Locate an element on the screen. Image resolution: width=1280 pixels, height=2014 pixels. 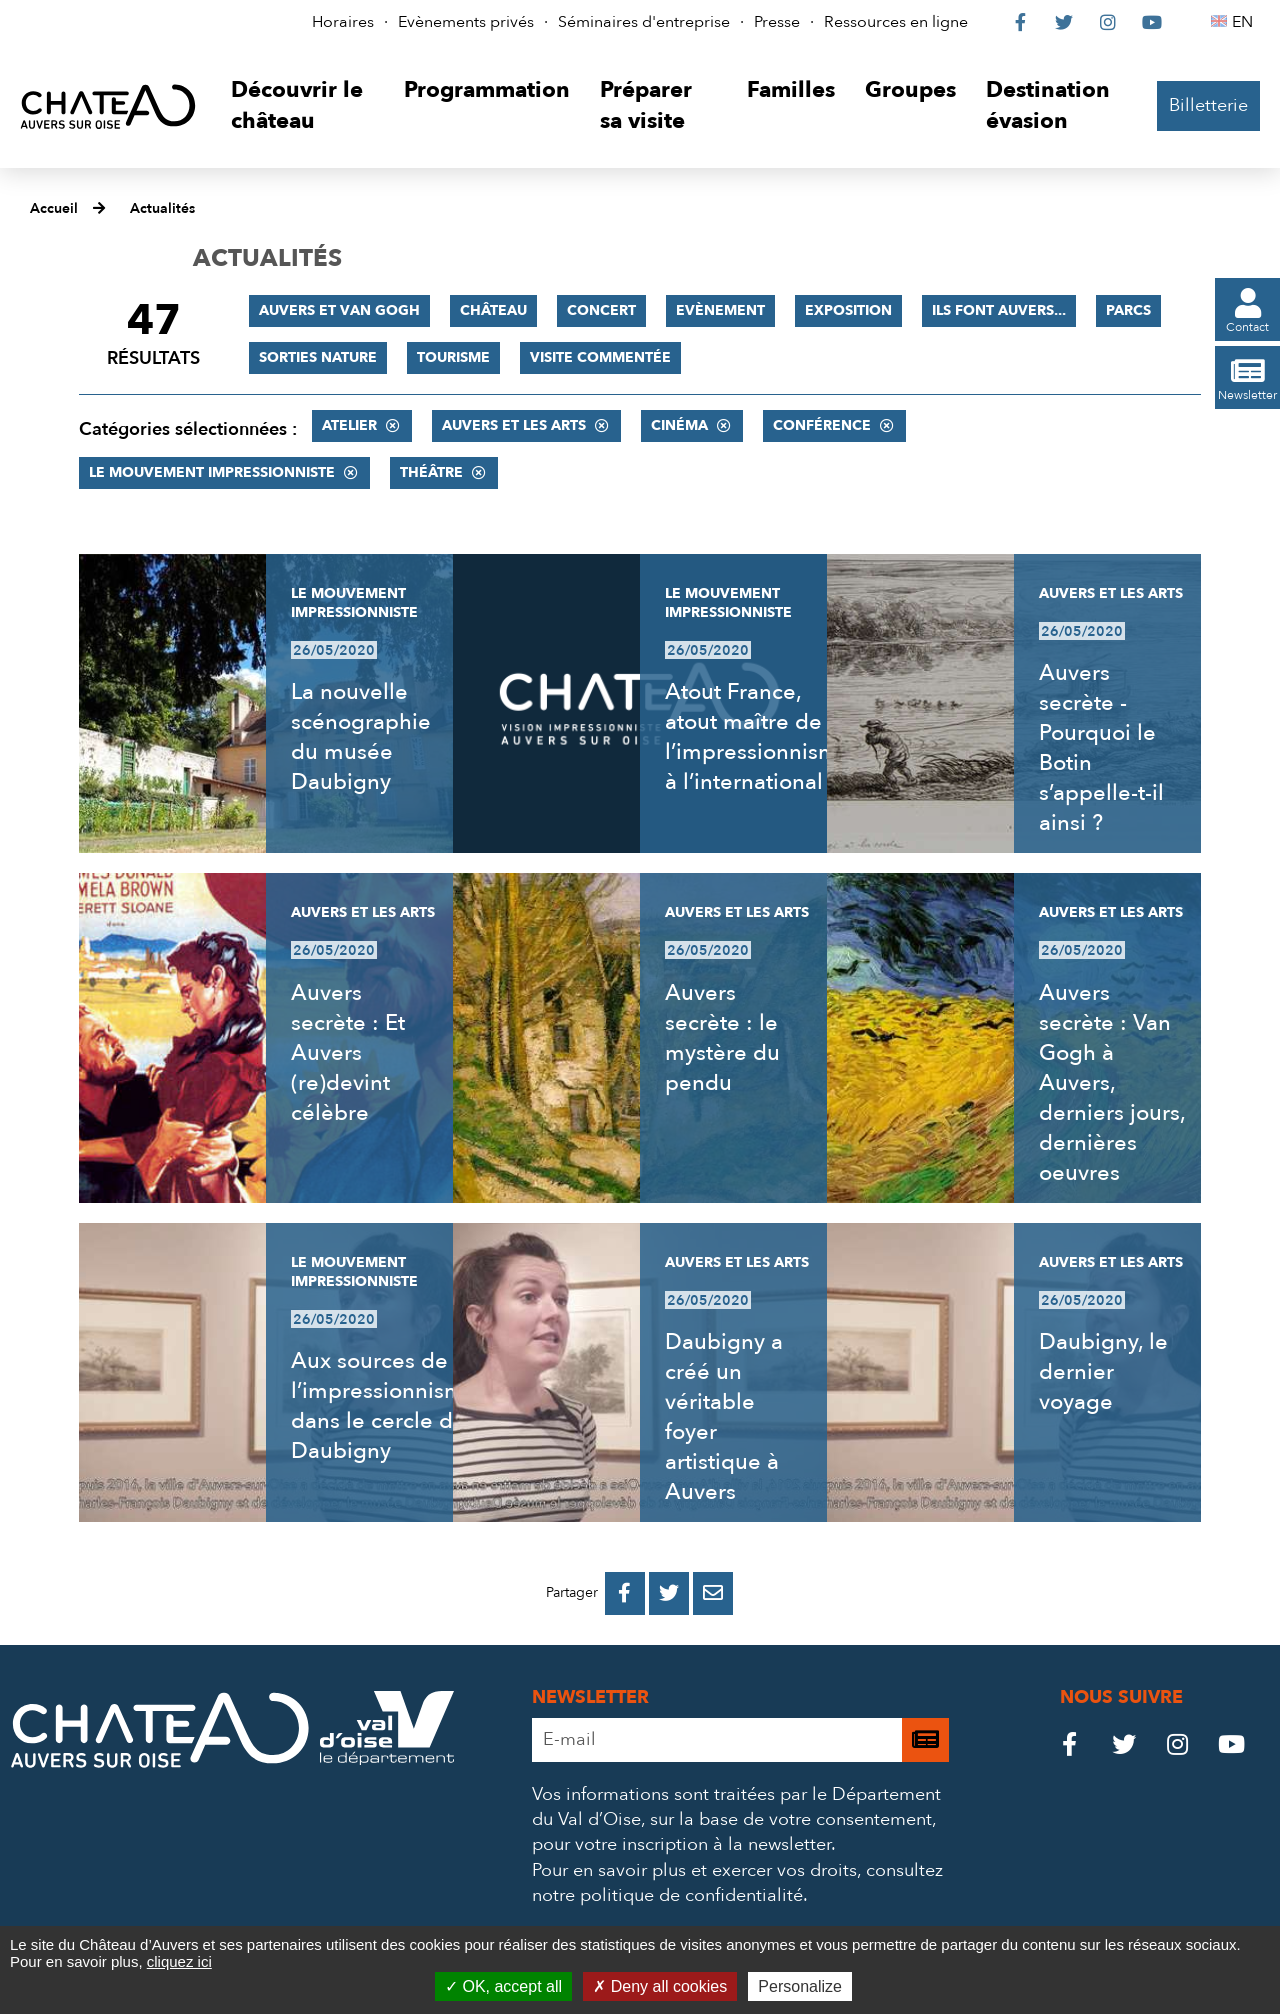
Auvers secrète : Et Auvers (re)devint célèbre is located at coordinates (348, 1053).